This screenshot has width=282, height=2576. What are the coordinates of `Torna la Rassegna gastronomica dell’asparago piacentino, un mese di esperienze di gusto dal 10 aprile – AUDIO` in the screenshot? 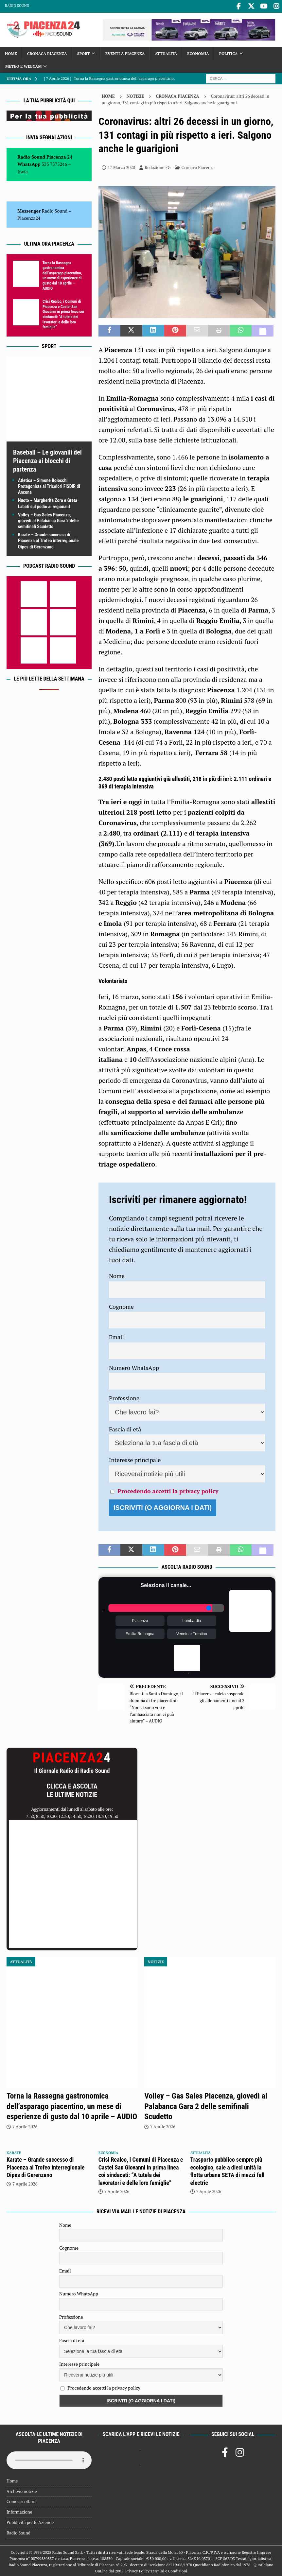 It's located at (62, 274).